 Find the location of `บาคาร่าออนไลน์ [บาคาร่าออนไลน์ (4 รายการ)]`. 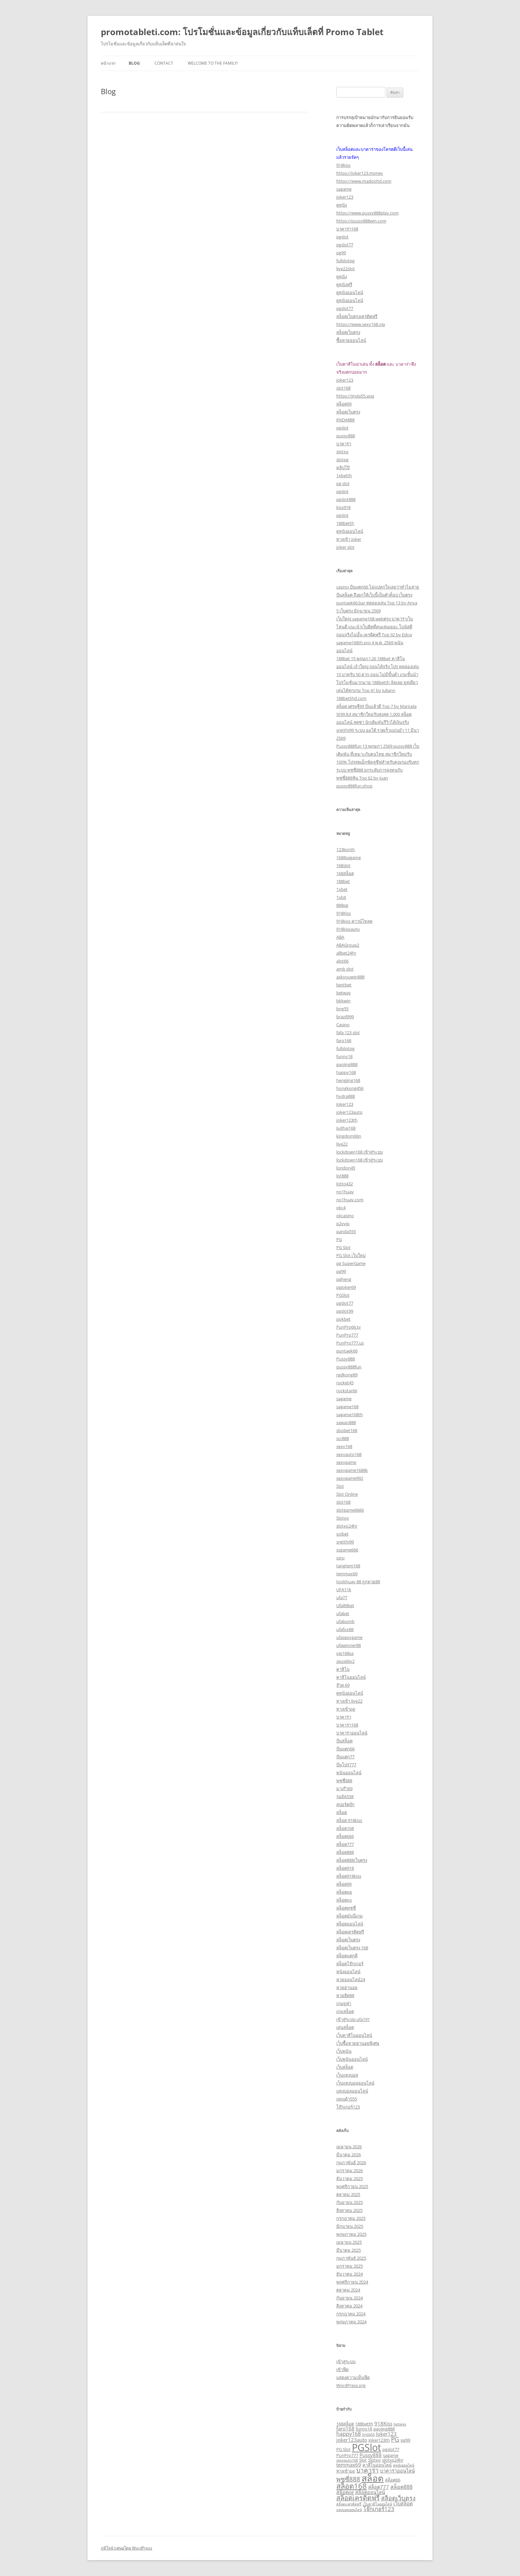

บาคาร่าออนไลน์ [บาคาร่าออนไลน์ (4 รายการ)] is located at coordinates (397, 2470).